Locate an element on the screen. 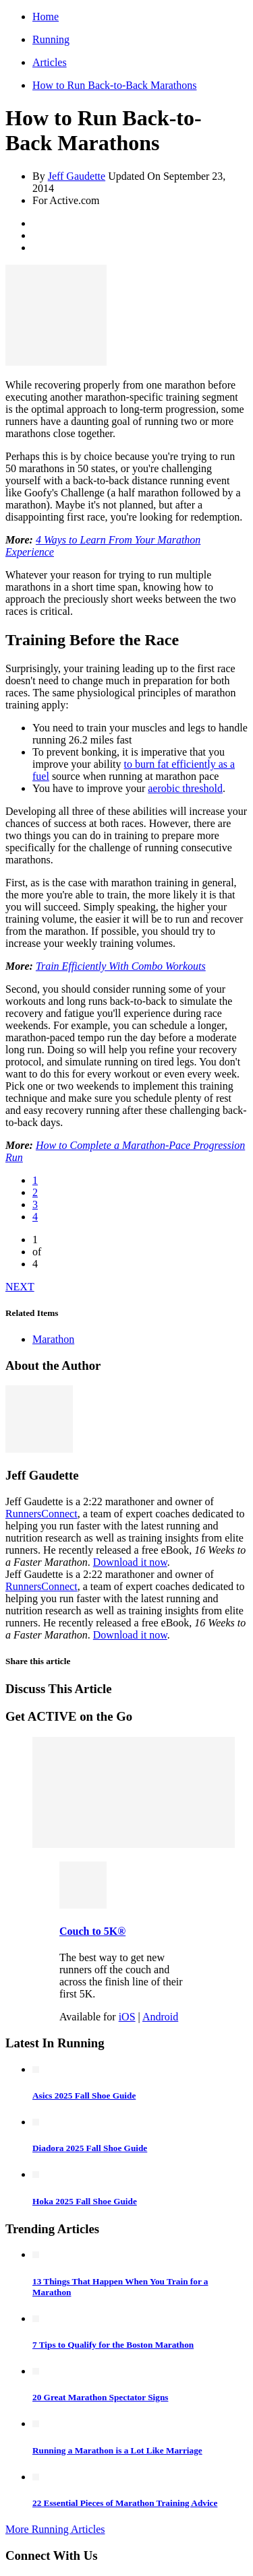 The height and width of the screenshot is (2576, 253). Running a Marathon is a Lot Like Marriage is located at coordinates (117, 2450).